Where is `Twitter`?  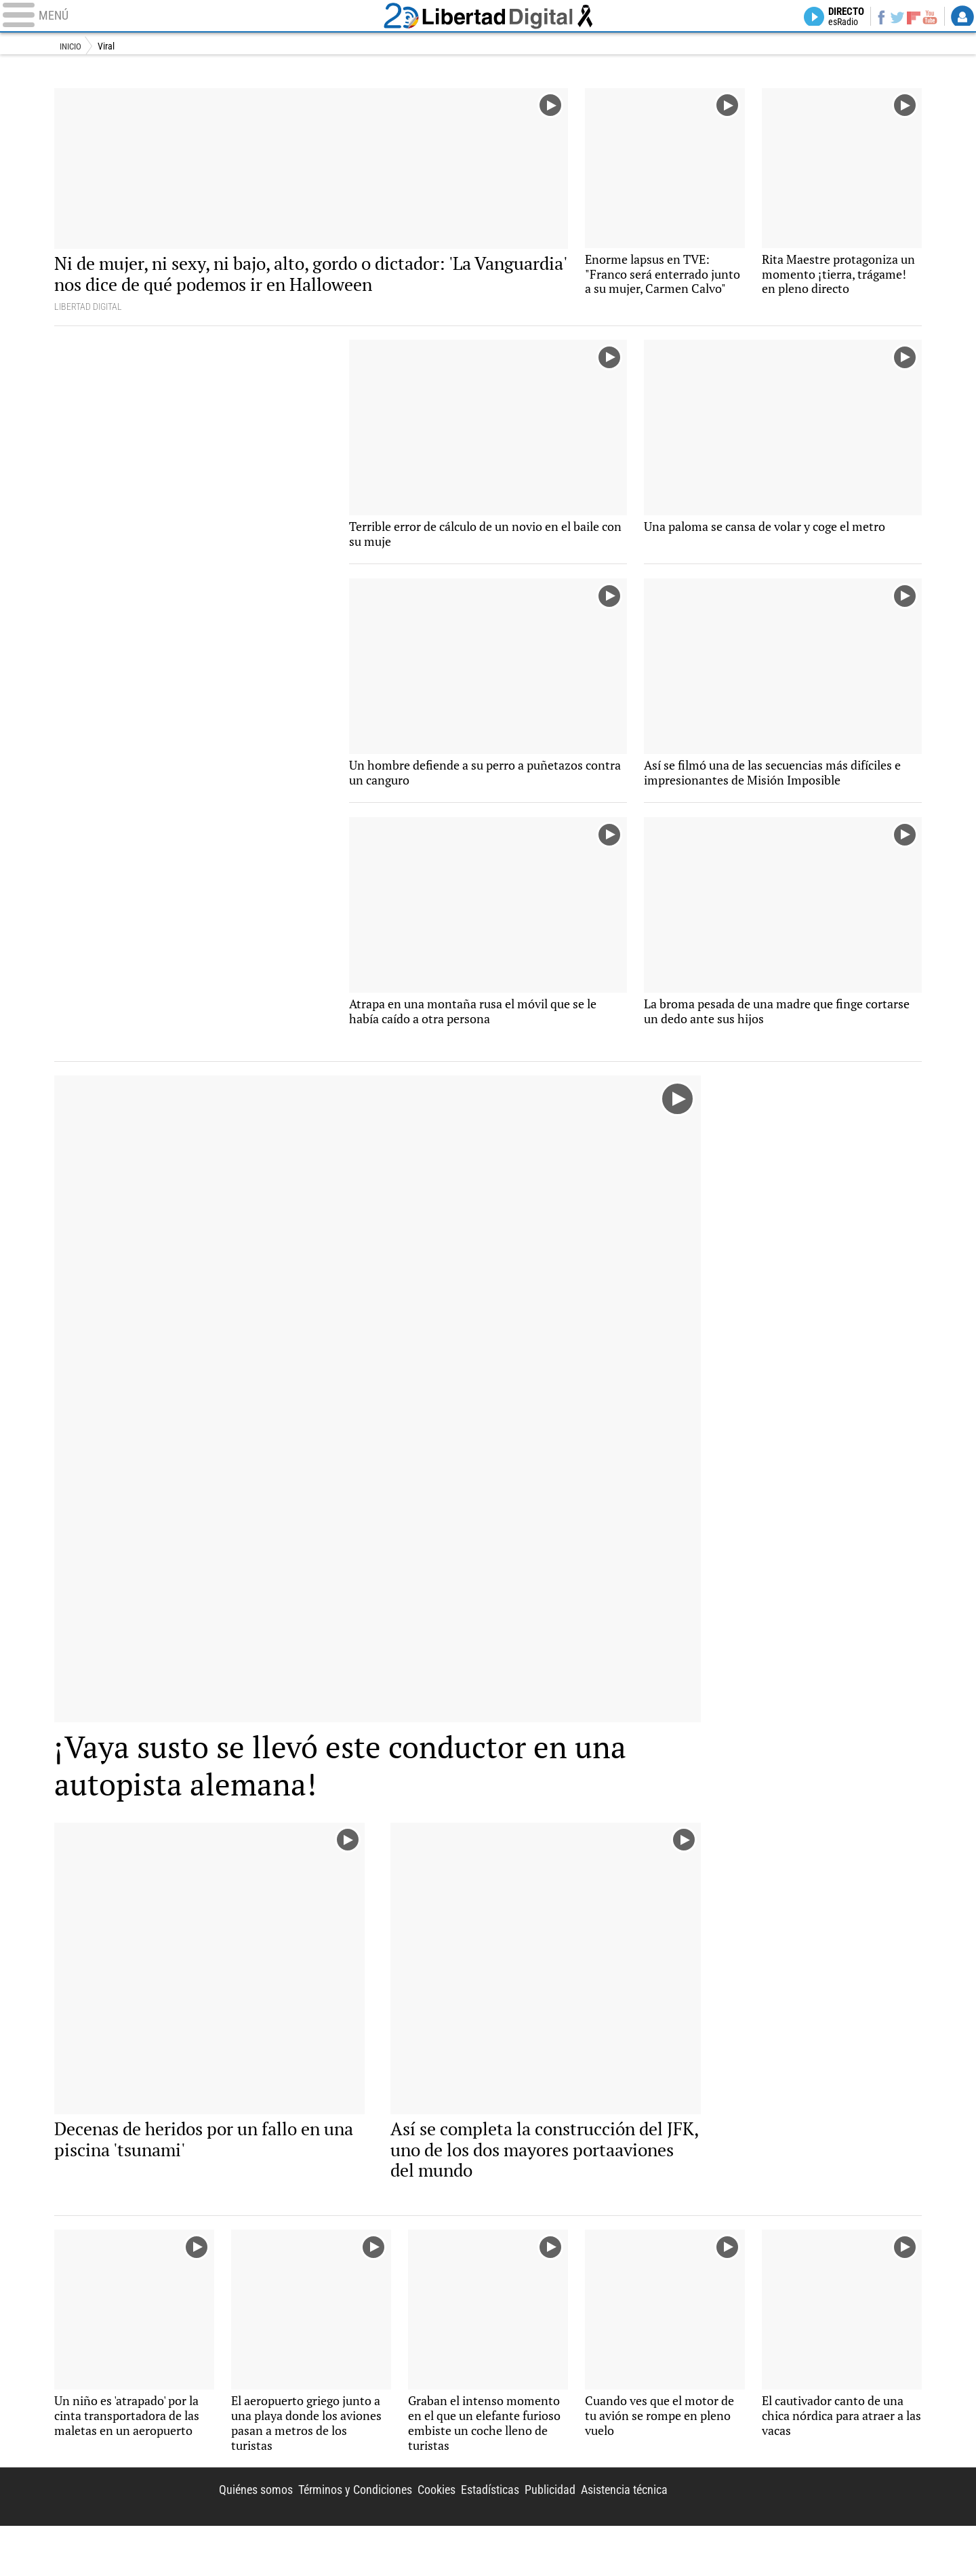 Twitter is located at coordinates (890, 17).